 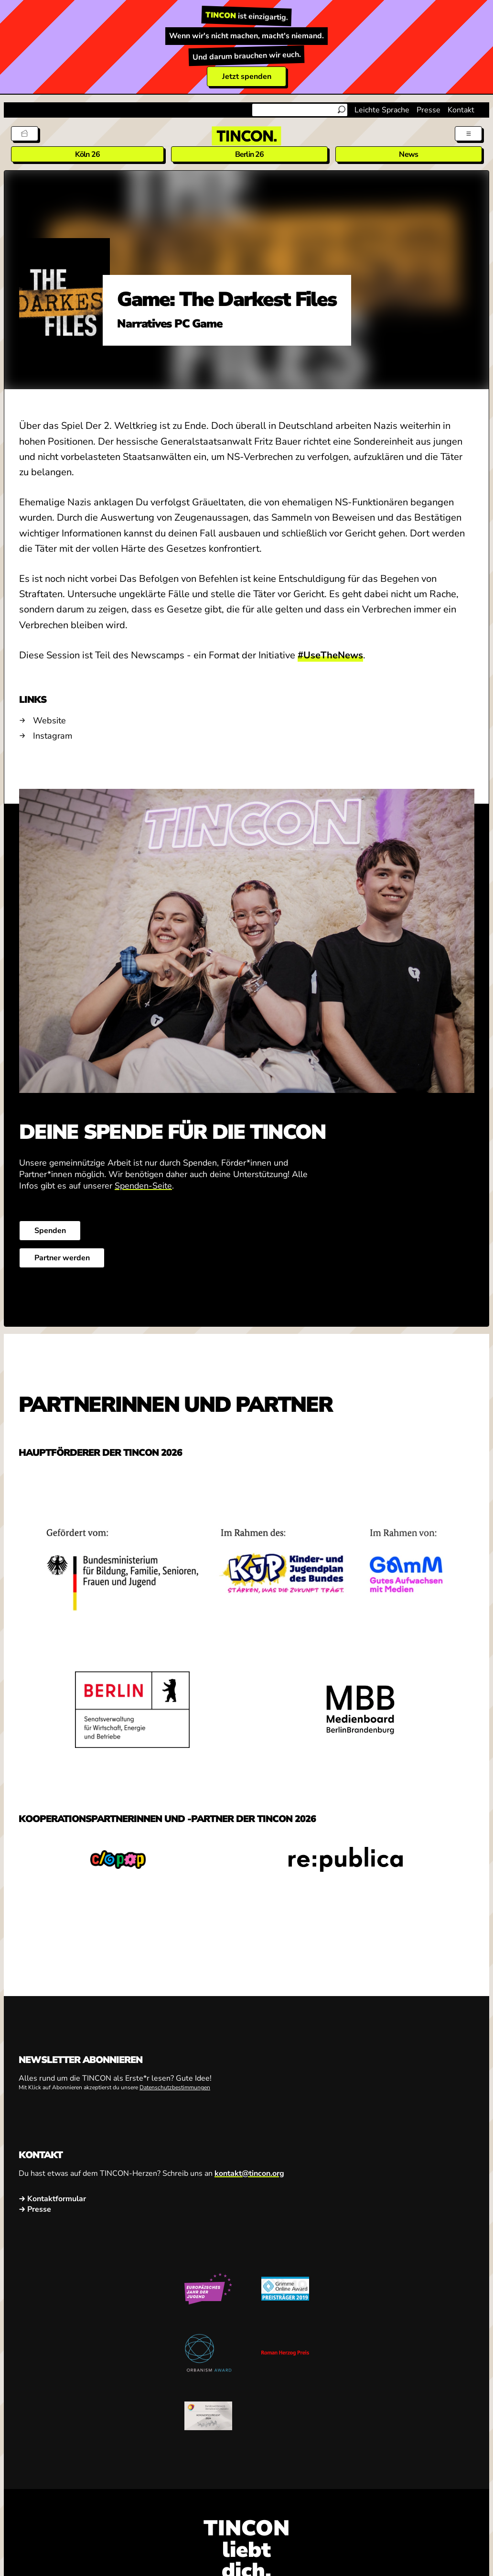 I want to click on #UseTheNews, so click(x=330, y=655).